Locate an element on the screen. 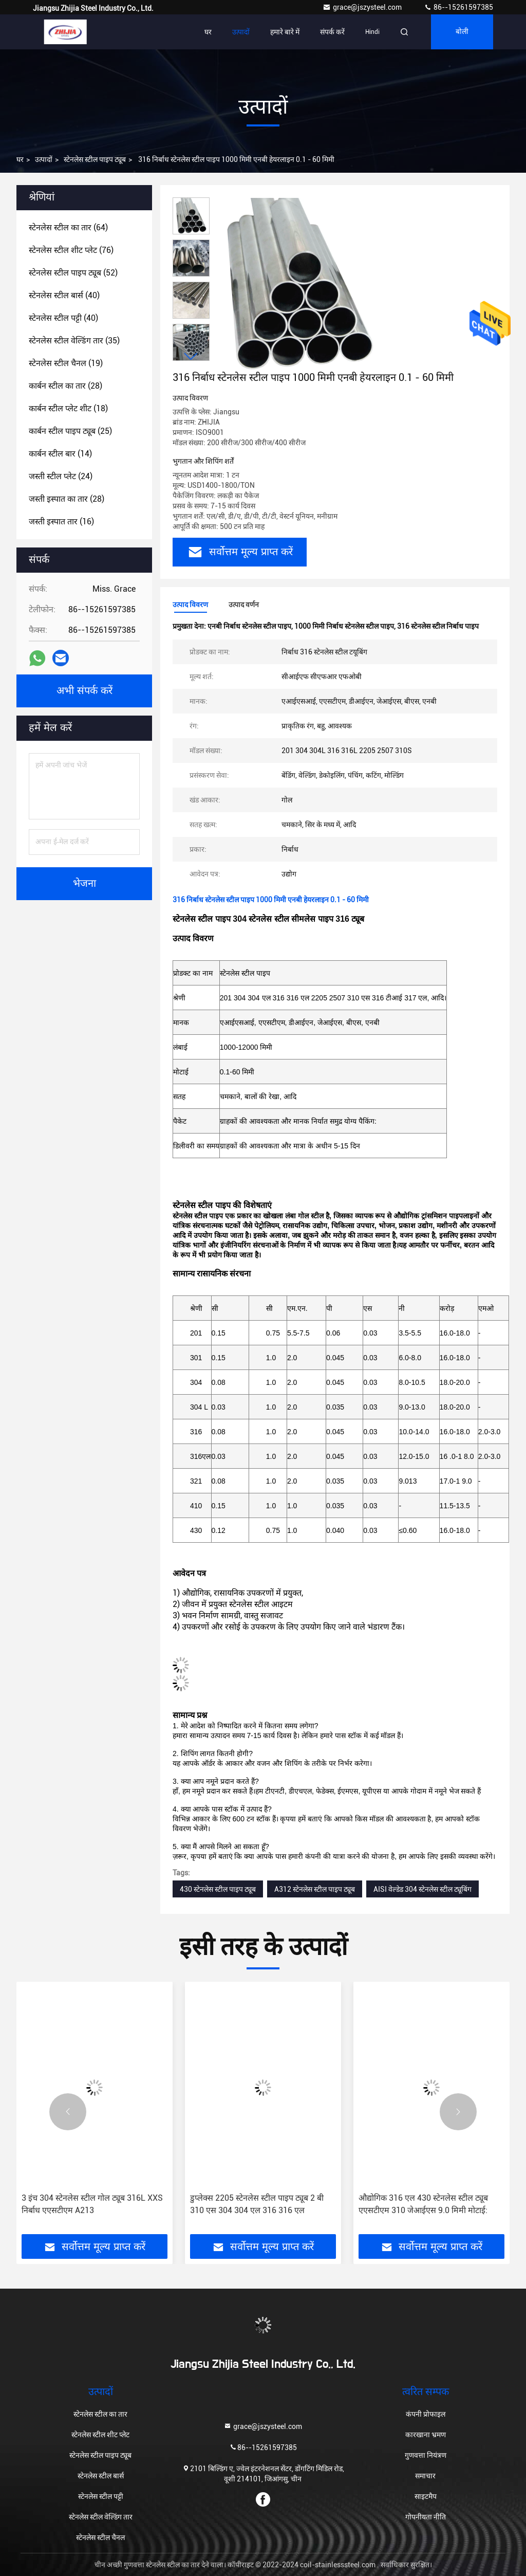 The height and width of the screenshot is (2576, 526). कारखाना भ्रमण is located at coordinates (425, 2435).